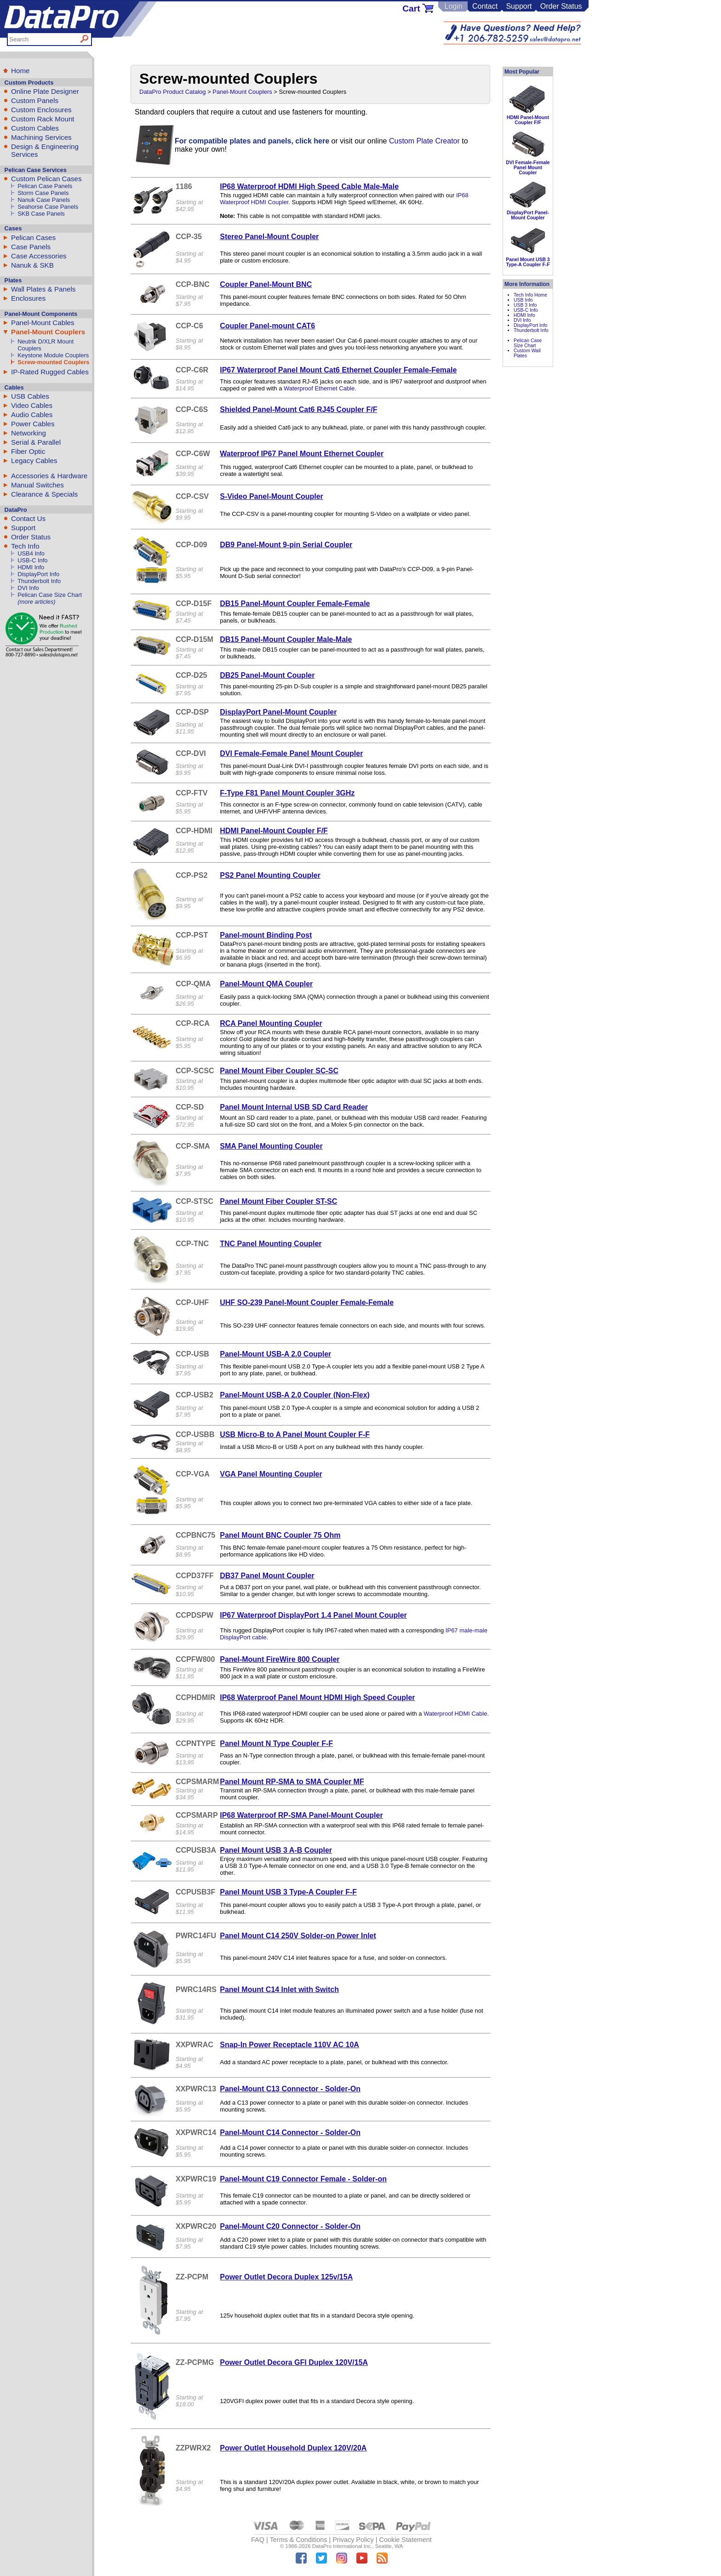 The image size is (721, 2576). What do you see at coordinates (424, 141) in the screenshot?
I see `Custom Plate Creator` at bounding box center [424, 141].